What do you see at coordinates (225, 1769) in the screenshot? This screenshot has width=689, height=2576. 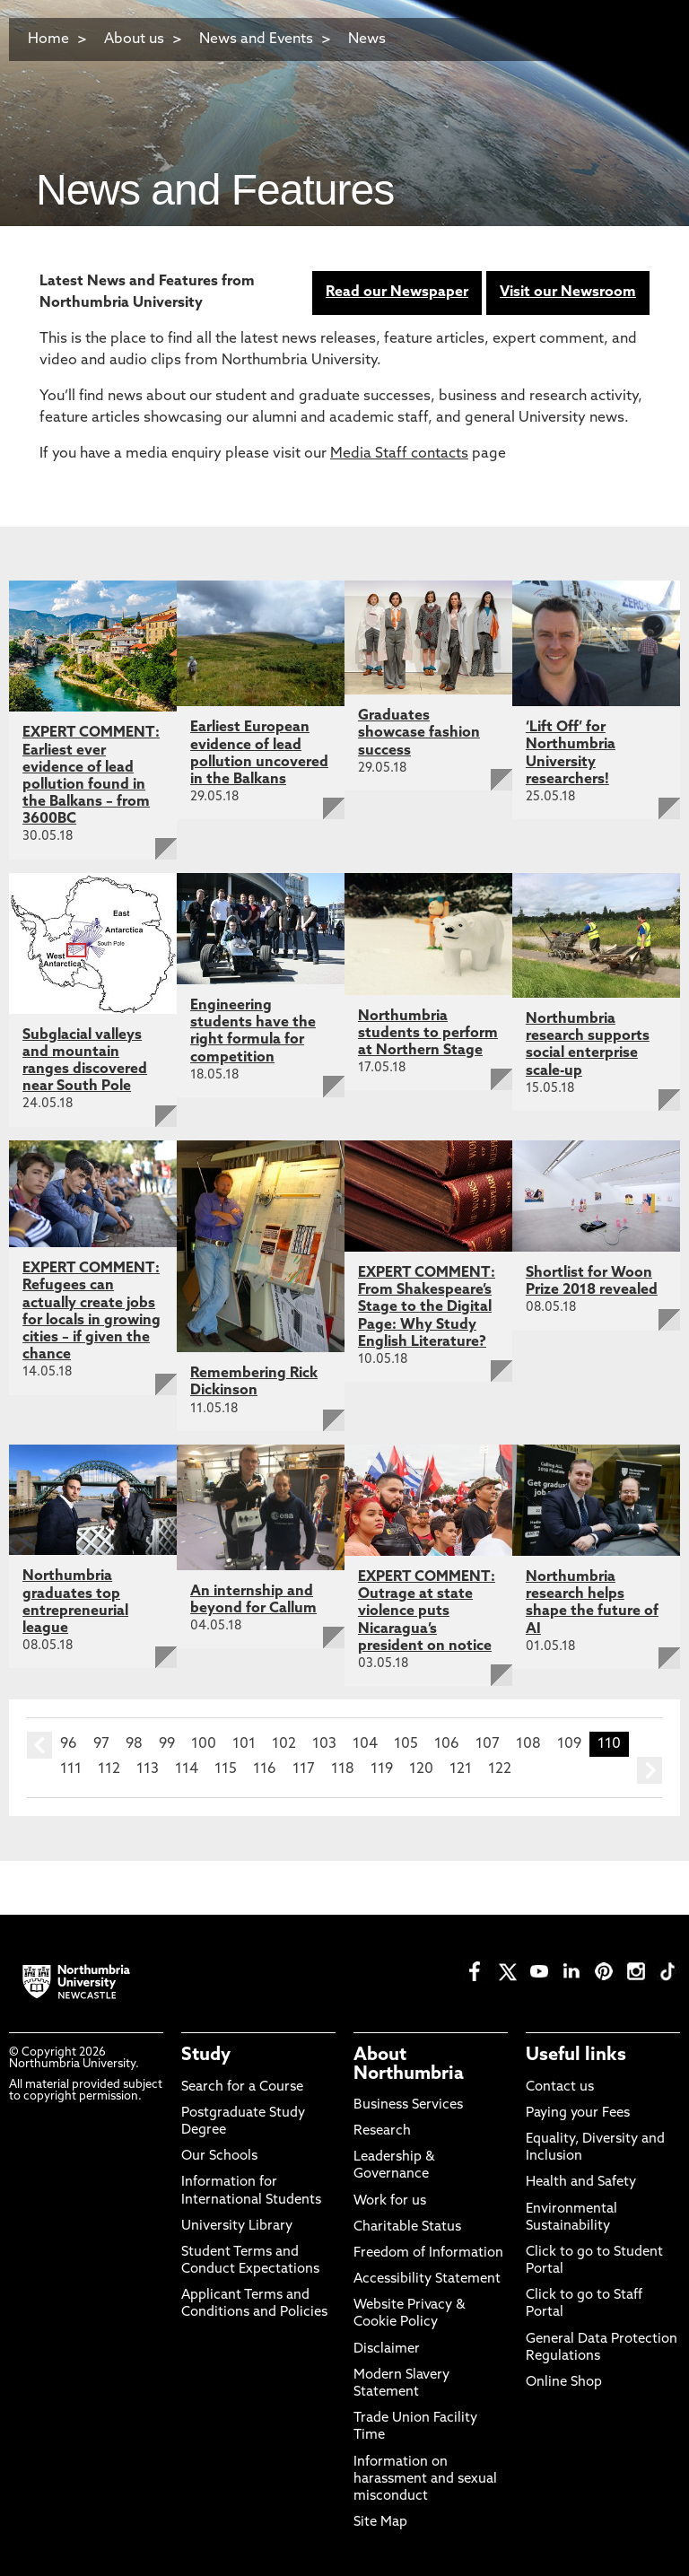 I see `115` at bounding box center [225, 1769].